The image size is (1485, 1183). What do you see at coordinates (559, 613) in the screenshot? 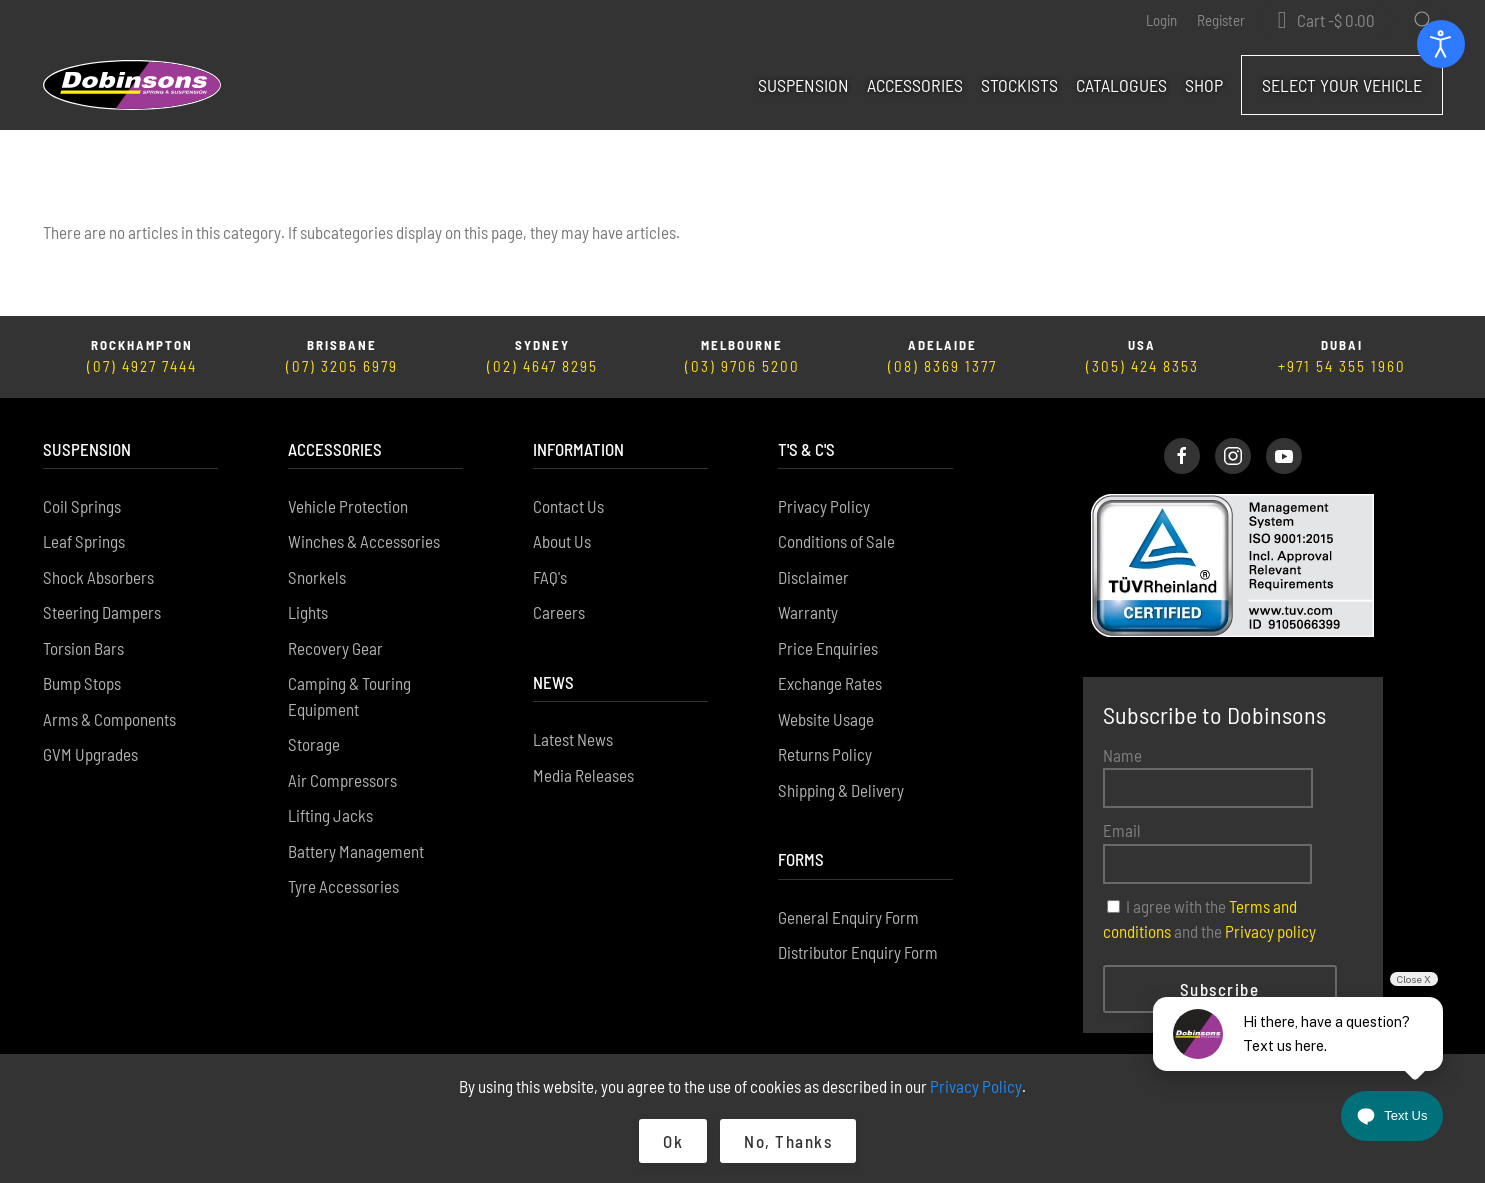
I see `Careers` at bounding box center [559, 613].